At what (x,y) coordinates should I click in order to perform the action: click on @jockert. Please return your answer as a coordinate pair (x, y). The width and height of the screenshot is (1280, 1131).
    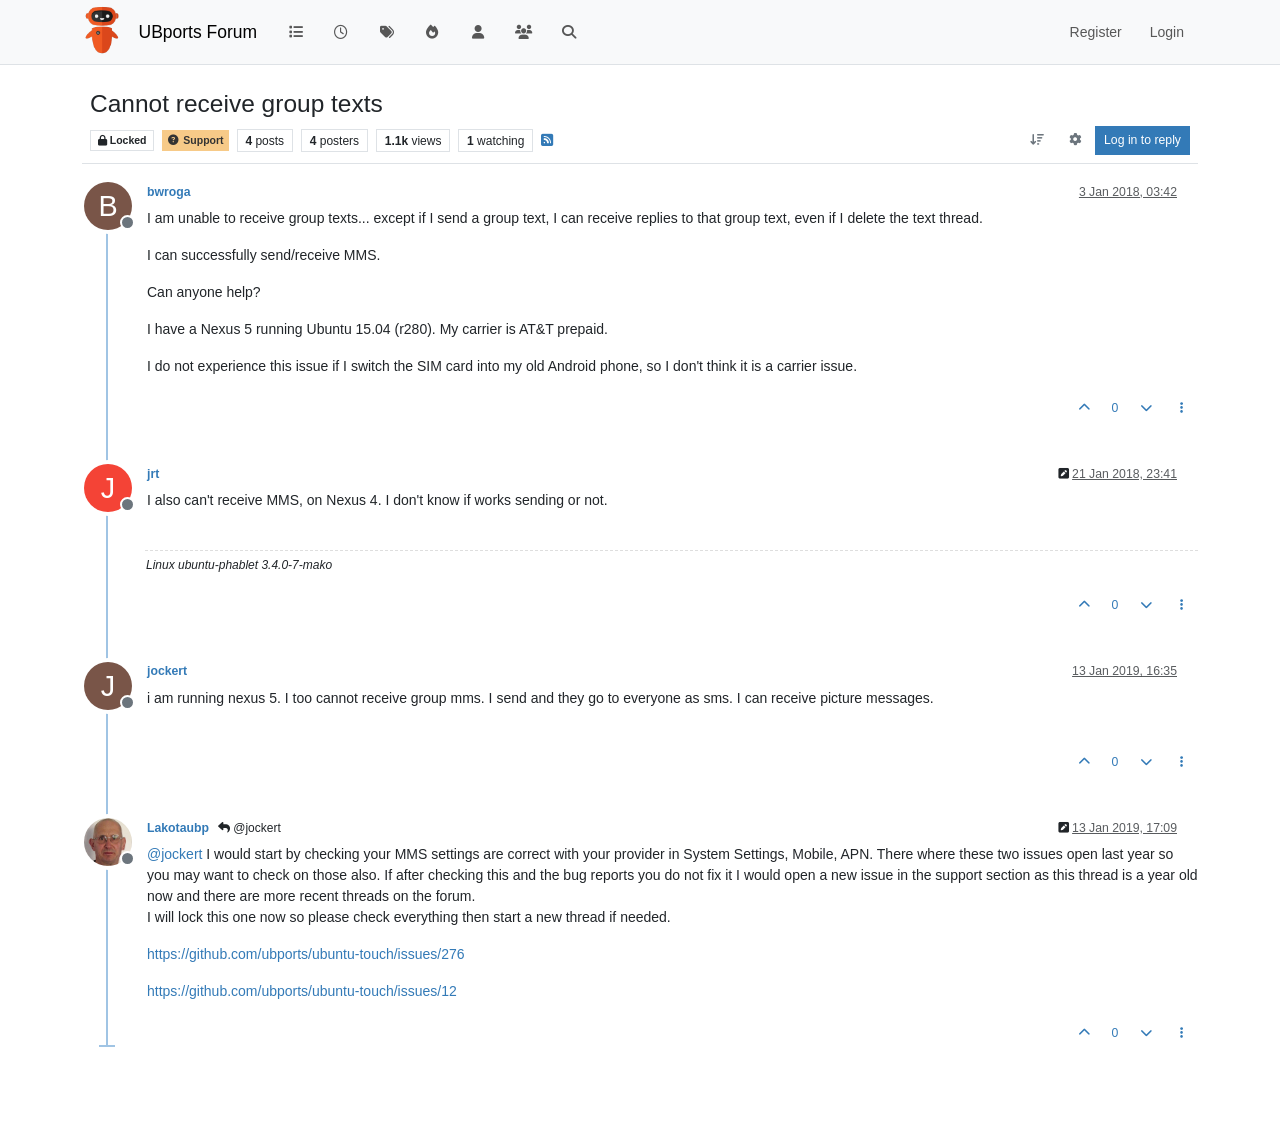
    Looking at the image, I should click on (249, 828).